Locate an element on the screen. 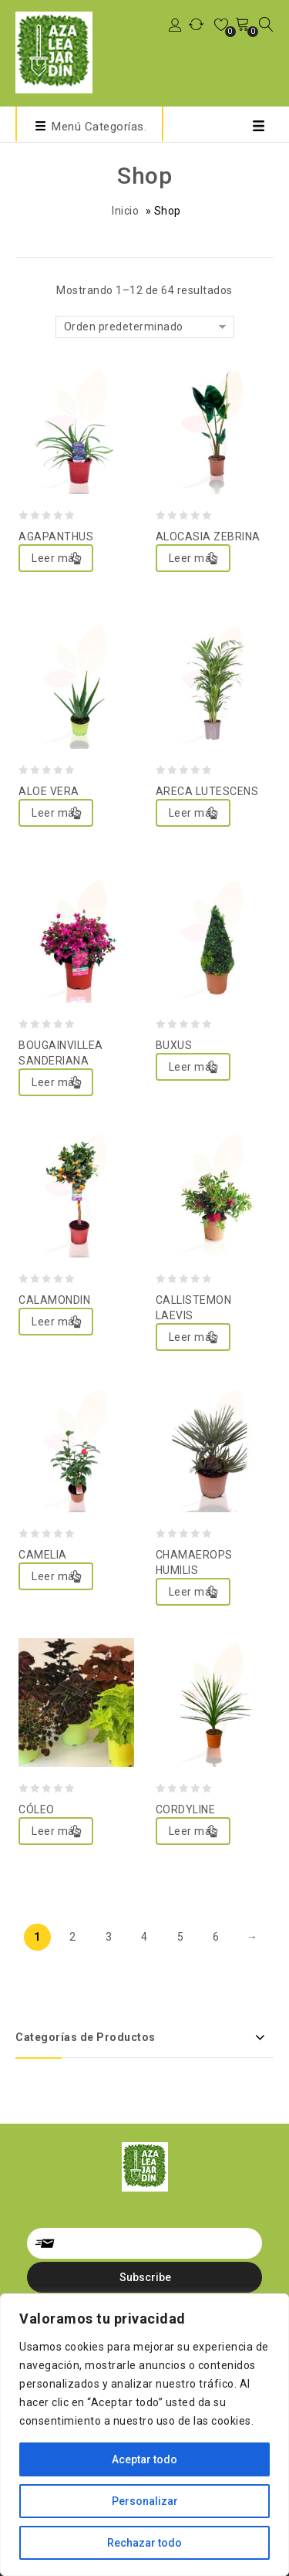 This screenshot has height=2576, width=289. 2 [Página 2] is located at coordinates (72, 1937).